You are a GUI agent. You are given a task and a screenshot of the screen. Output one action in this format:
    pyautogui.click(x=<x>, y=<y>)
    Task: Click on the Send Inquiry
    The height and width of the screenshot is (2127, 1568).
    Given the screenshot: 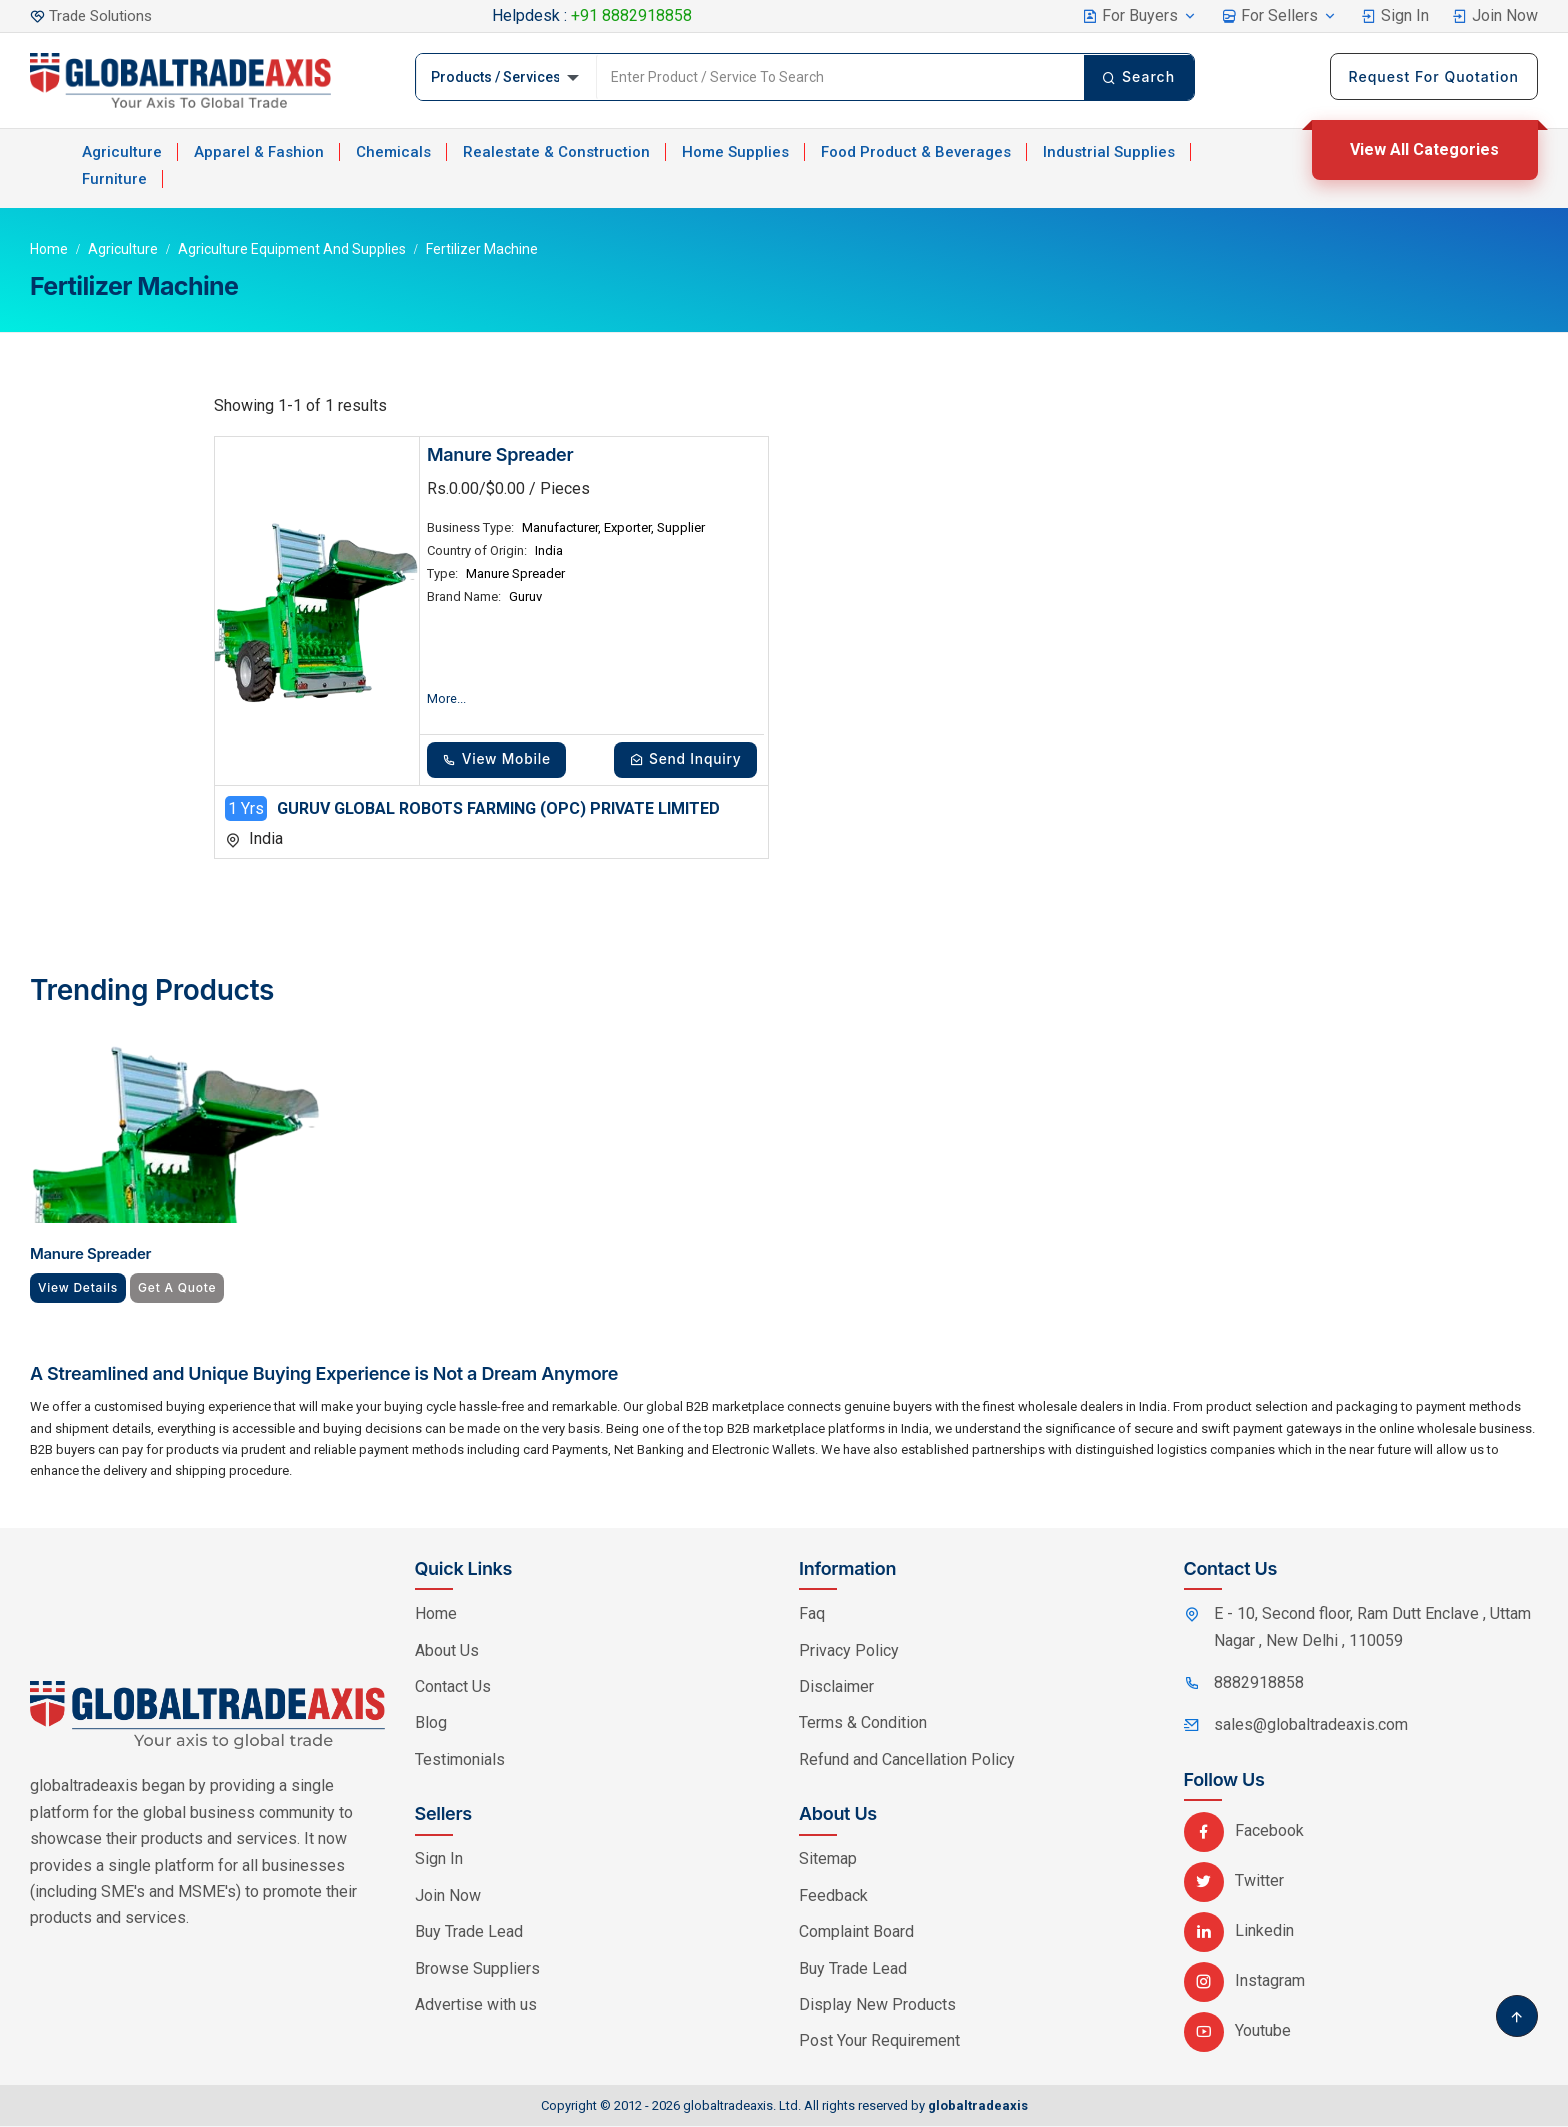 What is the action you would take?
    pyautogui.click(x=682, y=759)
    